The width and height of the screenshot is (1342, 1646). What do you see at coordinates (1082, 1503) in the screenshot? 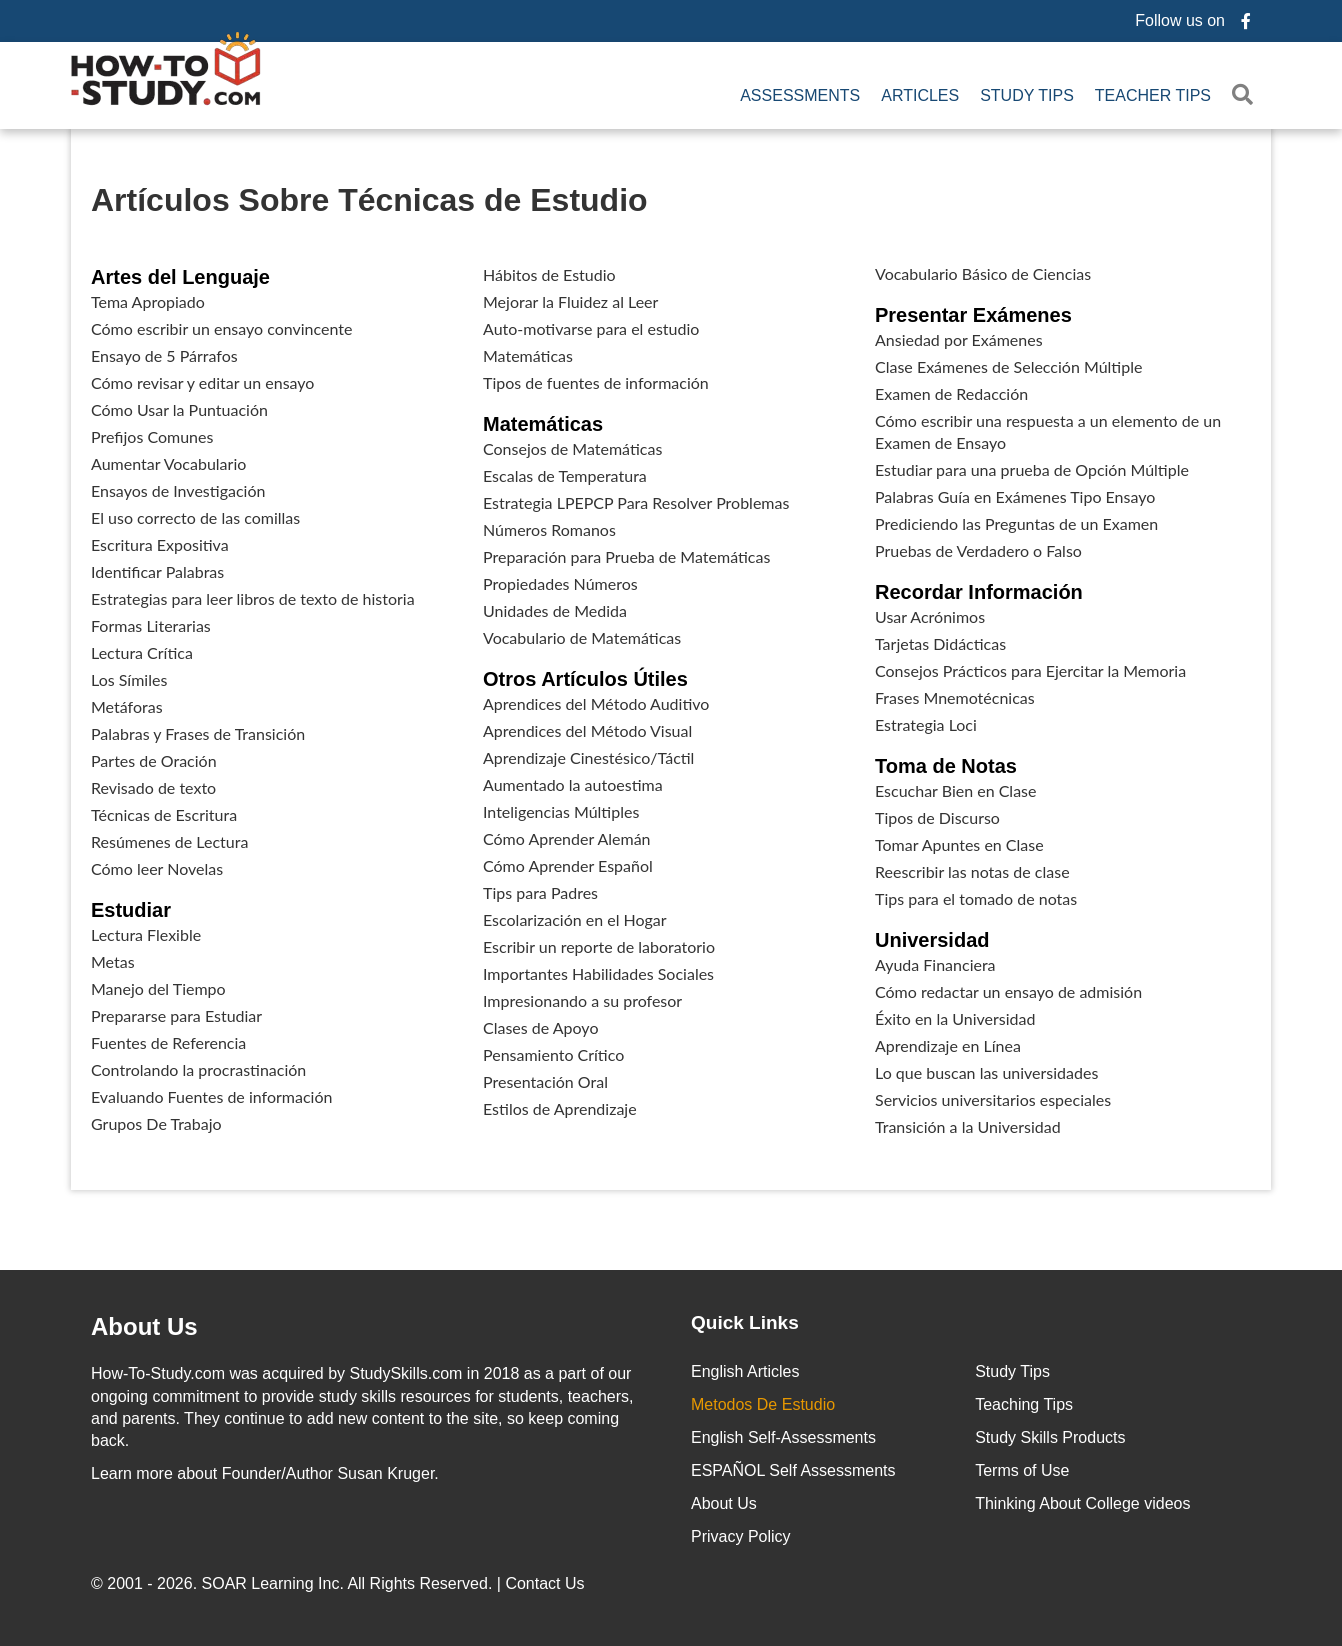
I see `Thinking About College videos` at bounding box center [1082, 1503].